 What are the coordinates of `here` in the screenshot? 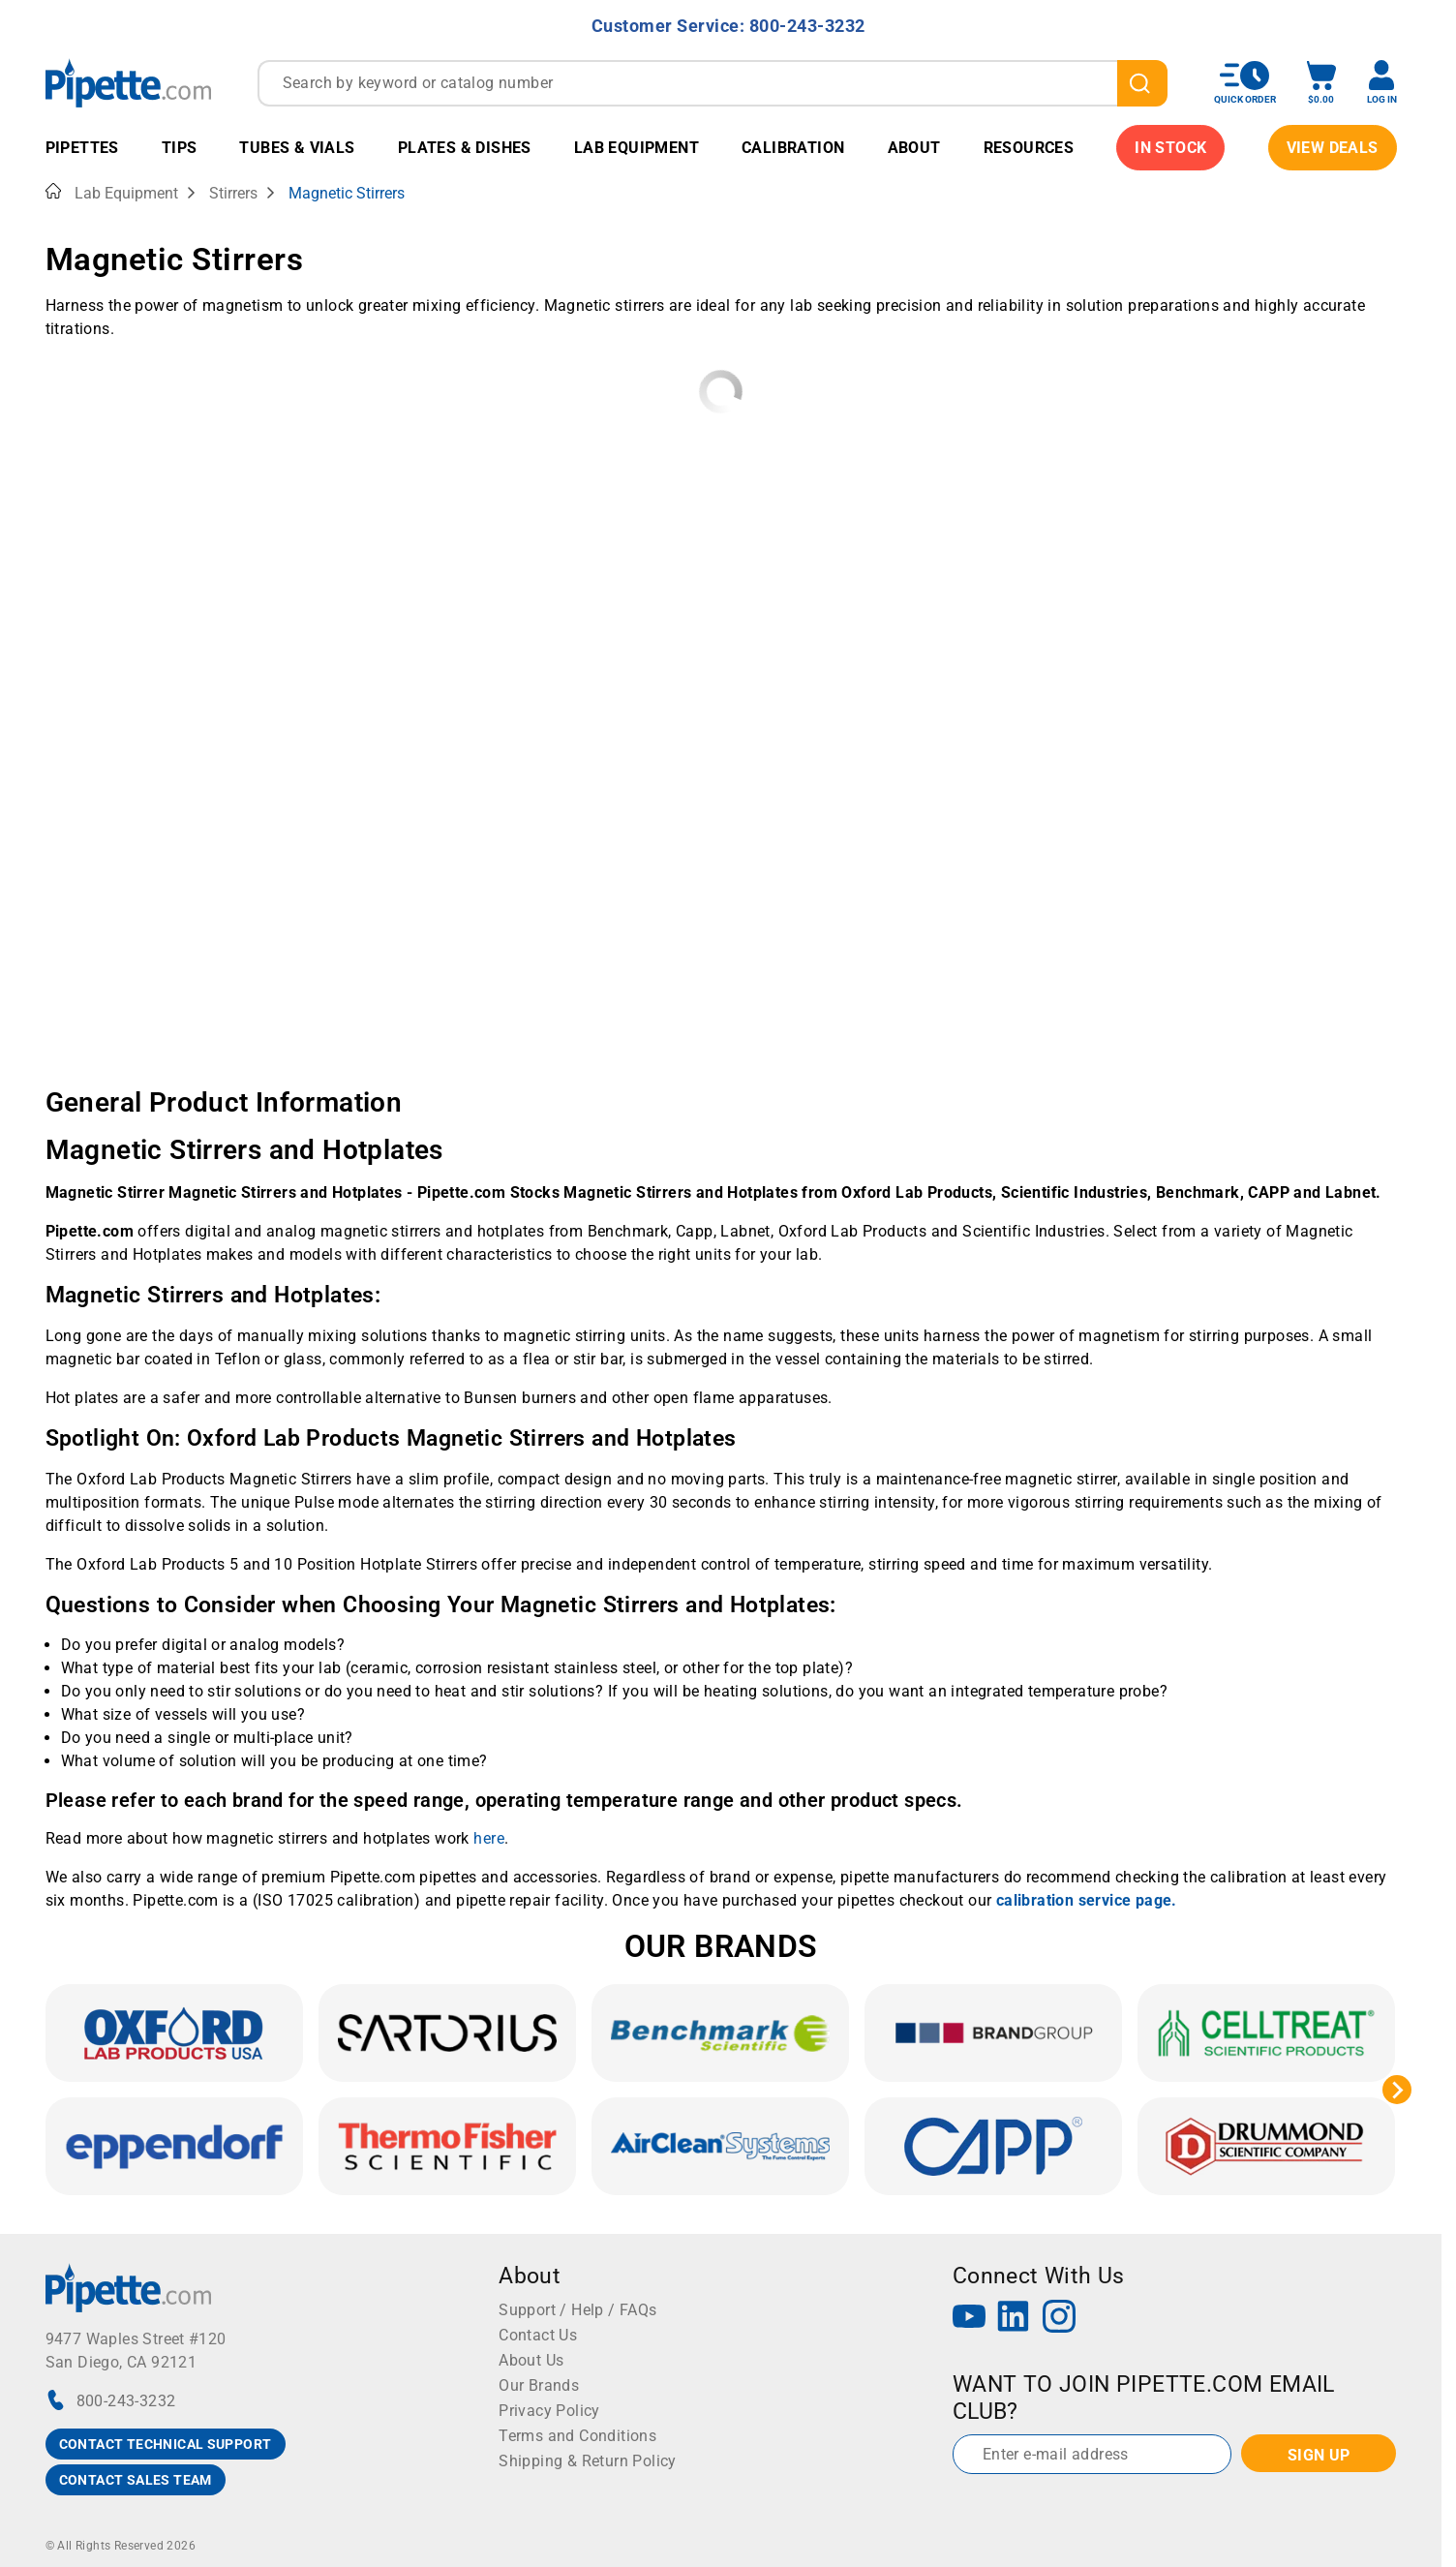 It's located at (488, 1838).